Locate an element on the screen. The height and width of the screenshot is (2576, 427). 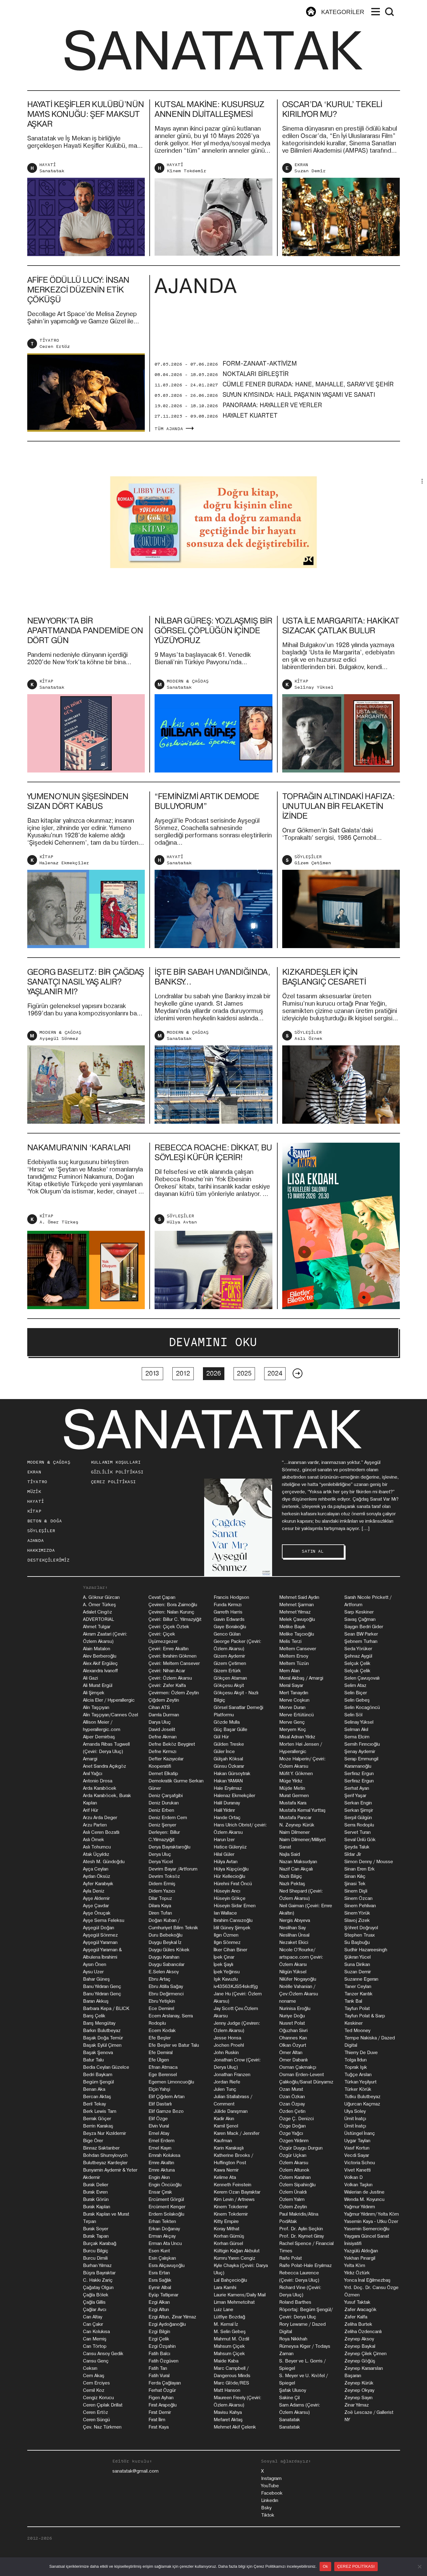
Nazlı Bilgiç is located at coordinates (290, 1876).